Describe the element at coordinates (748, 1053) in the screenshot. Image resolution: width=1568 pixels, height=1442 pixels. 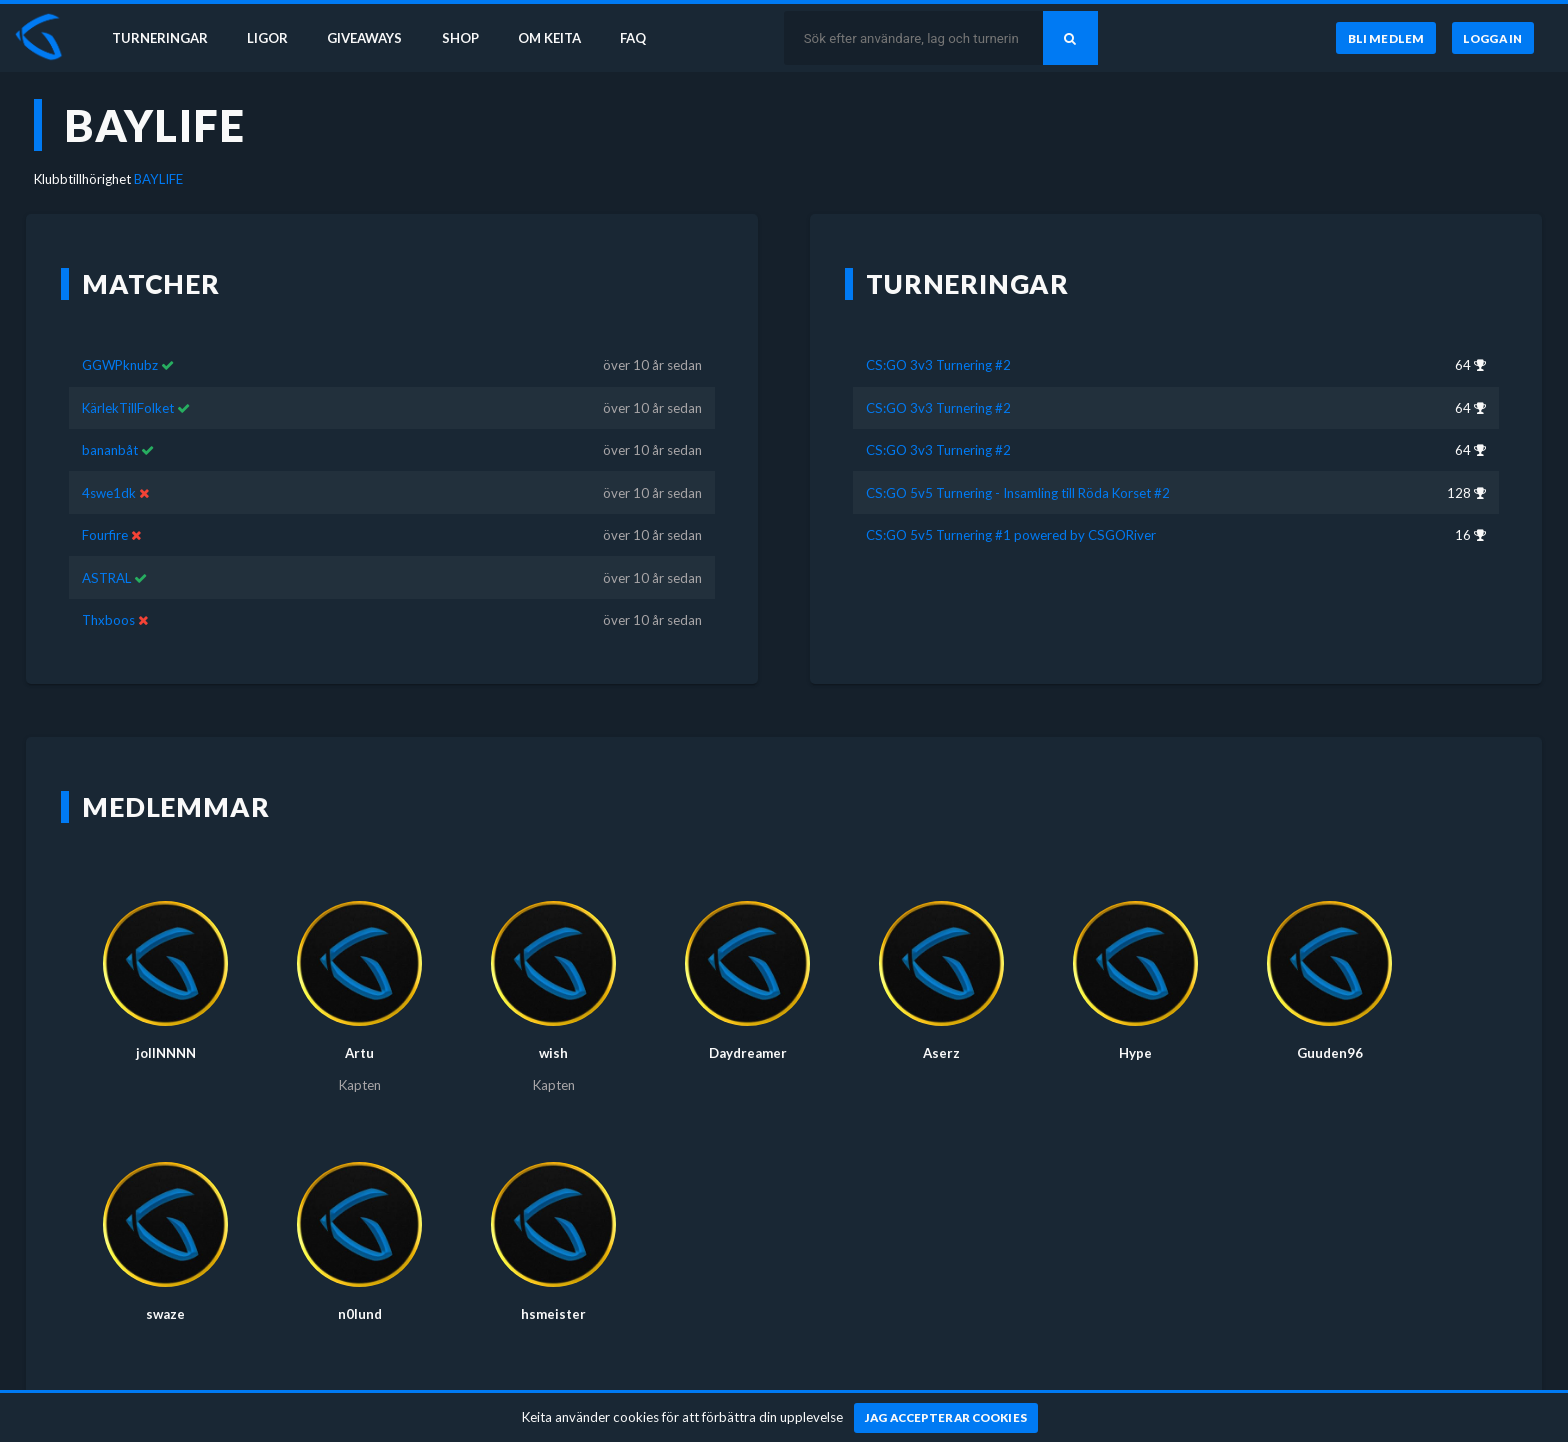
I see `Daydreamer` at that location.